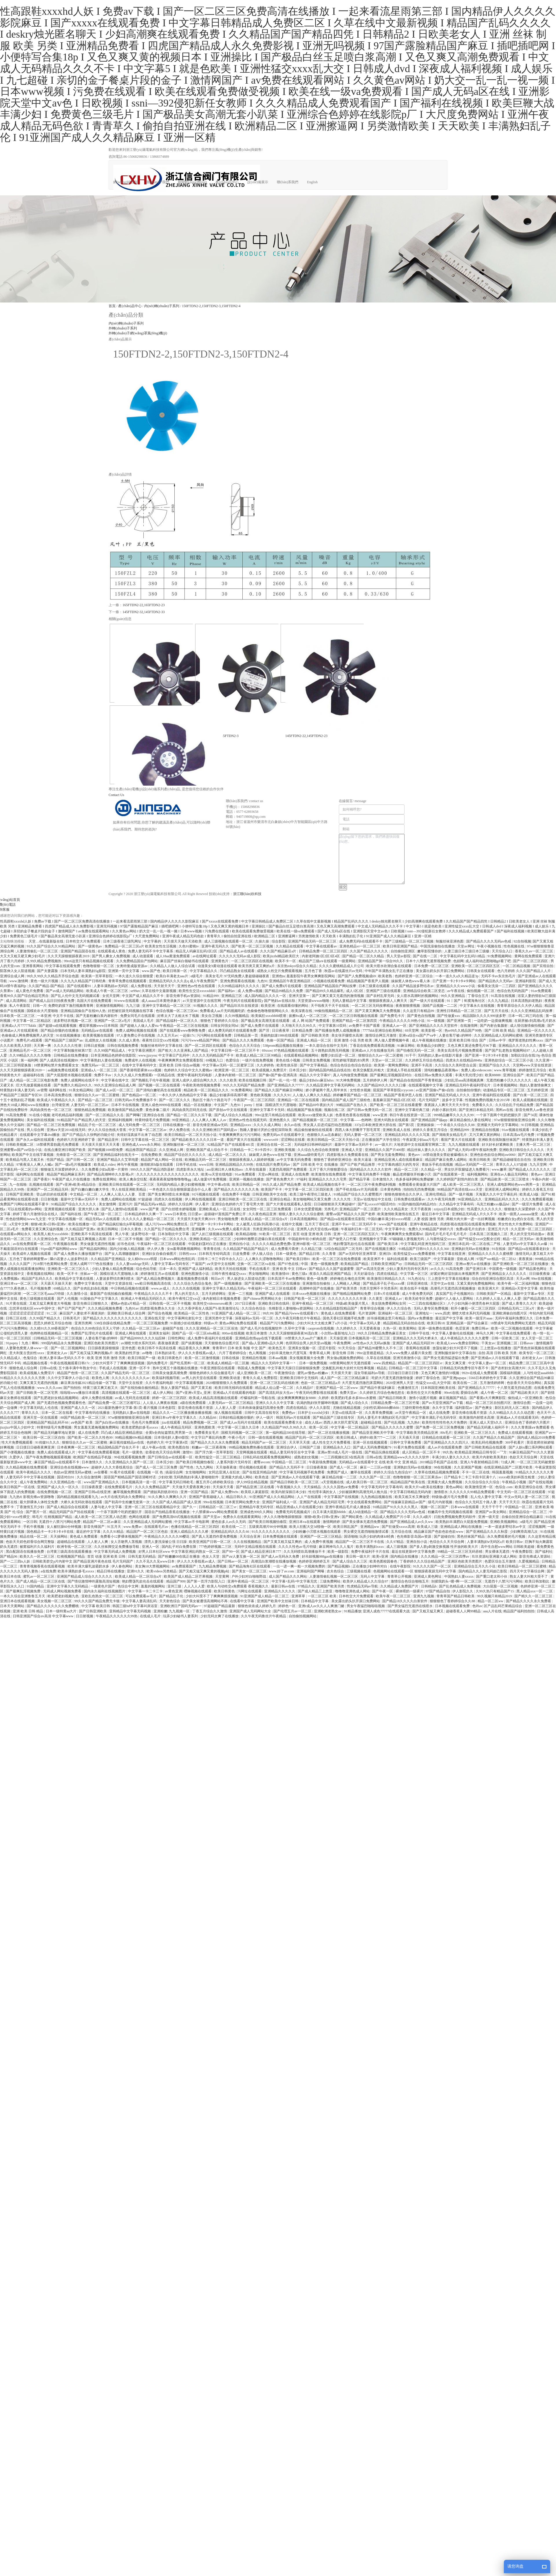 This screenshot has width=556, height=2576. Describe the element at coordinates (383, 1179) in the screenshot. I see `日本激情久久` at that location.